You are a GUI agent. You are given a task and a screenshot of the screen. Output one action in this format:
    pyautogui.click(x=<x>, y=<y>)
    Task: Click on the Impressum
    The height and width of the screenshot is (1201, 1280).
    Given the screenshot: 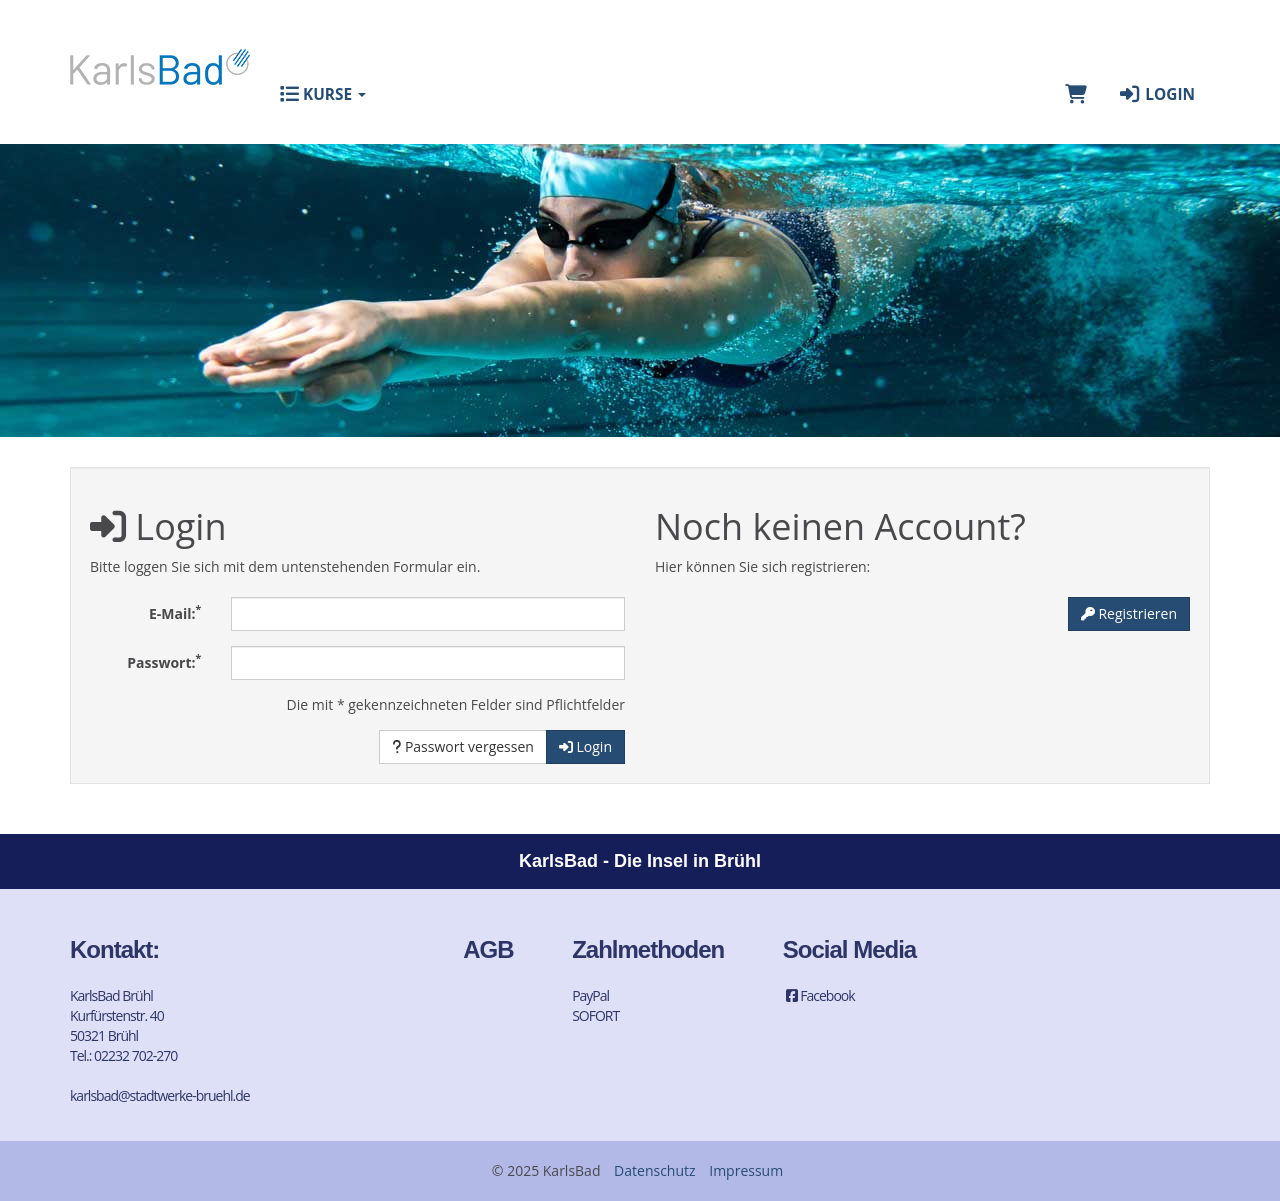 What is the action you would take?
    pyautogui.click(x=746, y=1170)
    